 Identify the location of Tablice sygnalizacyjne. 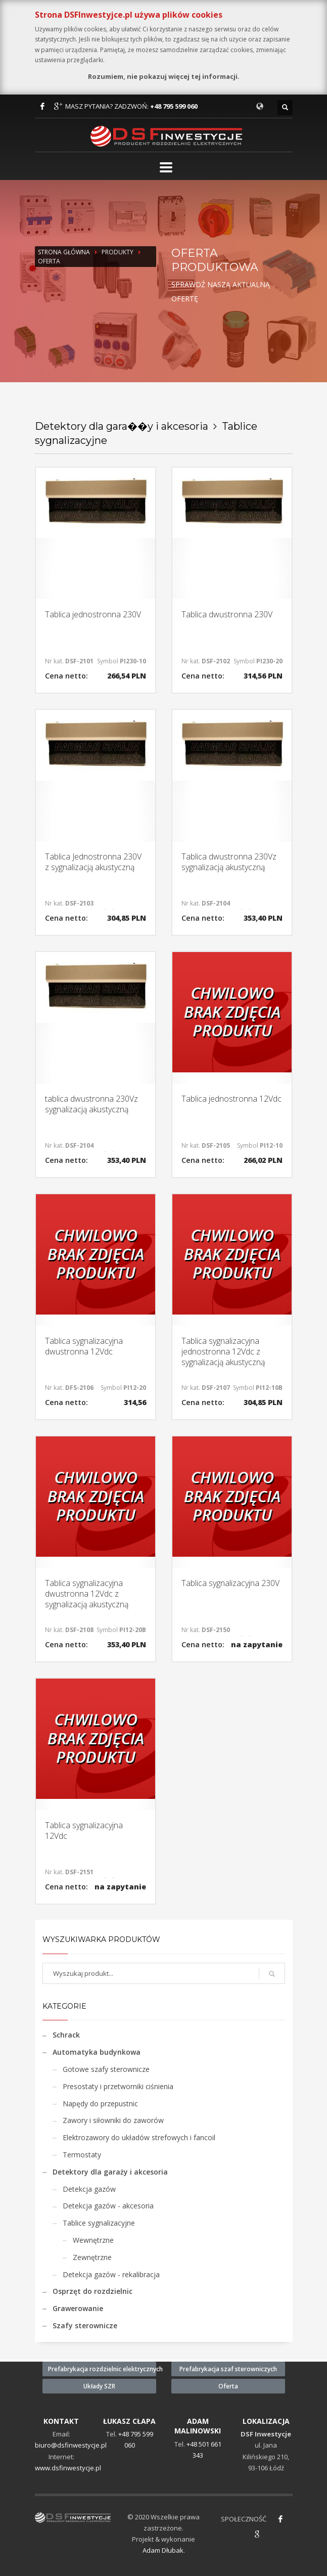
(99, 2223).